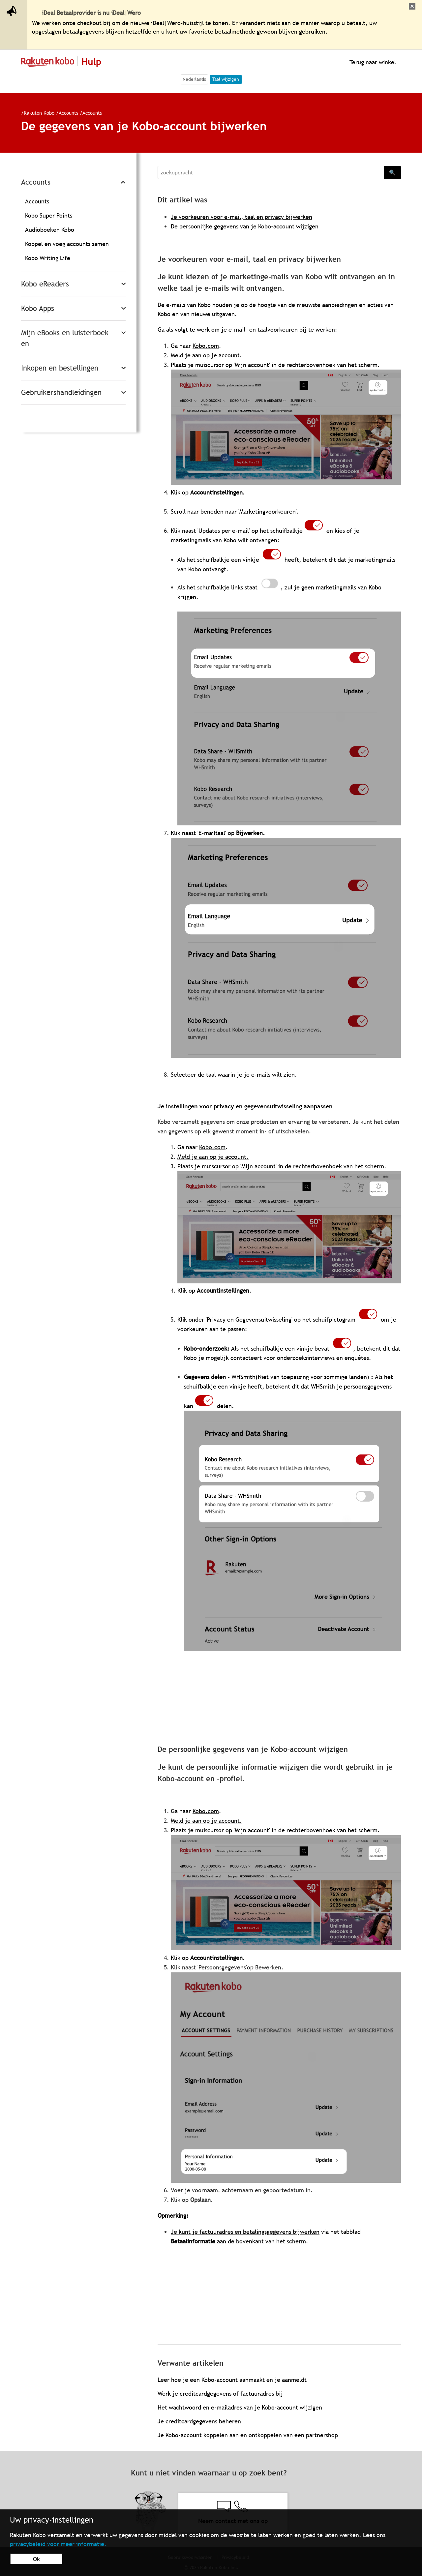 This screenshot has height=2576, width=422. I want to click on De persoonlijke gegevens van je Kobo-account wijzigen, so click(244, 226).